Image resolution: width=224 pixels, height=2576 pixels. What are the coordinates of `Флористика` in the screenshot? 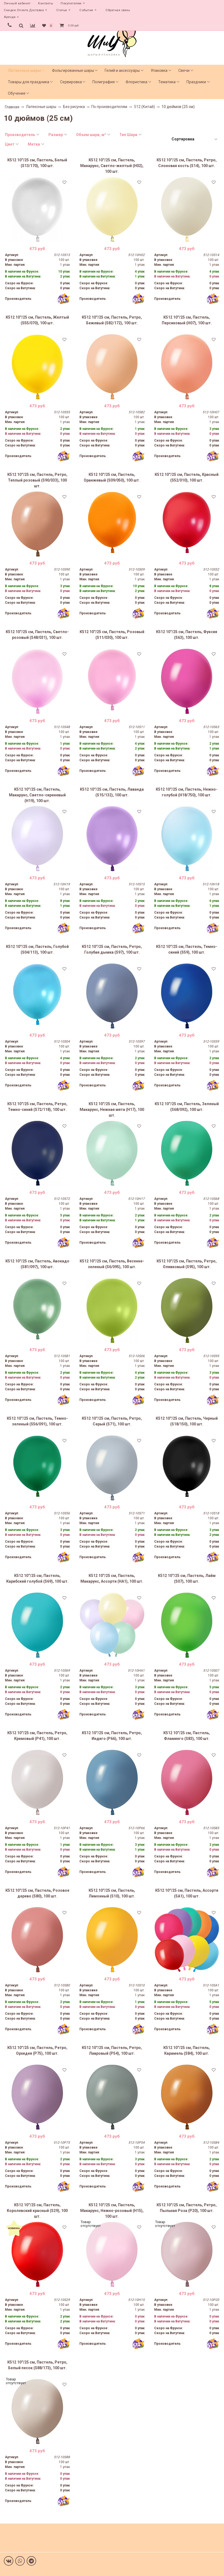 It's located at (136, 82).